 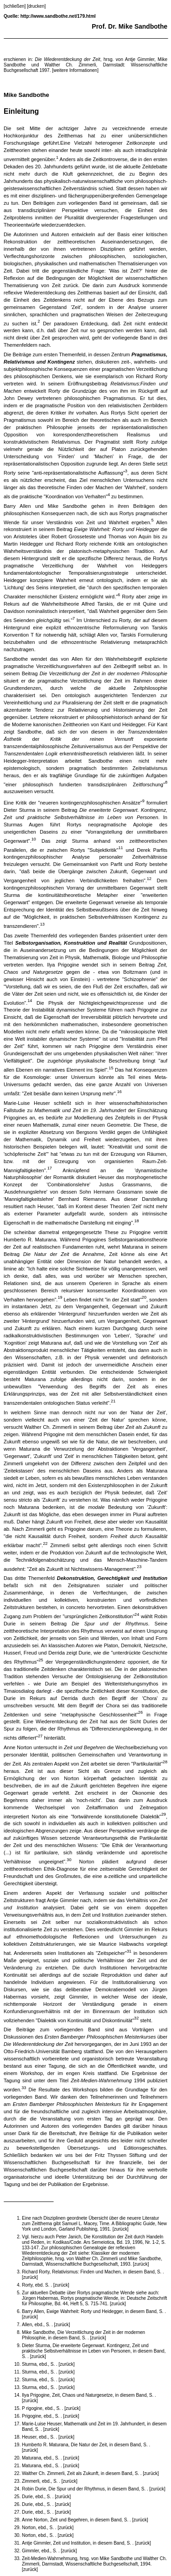 What do you see at coordinates (36, 6) in the screenshot?
I see `[drucken]` at bounding box center [36, 6].